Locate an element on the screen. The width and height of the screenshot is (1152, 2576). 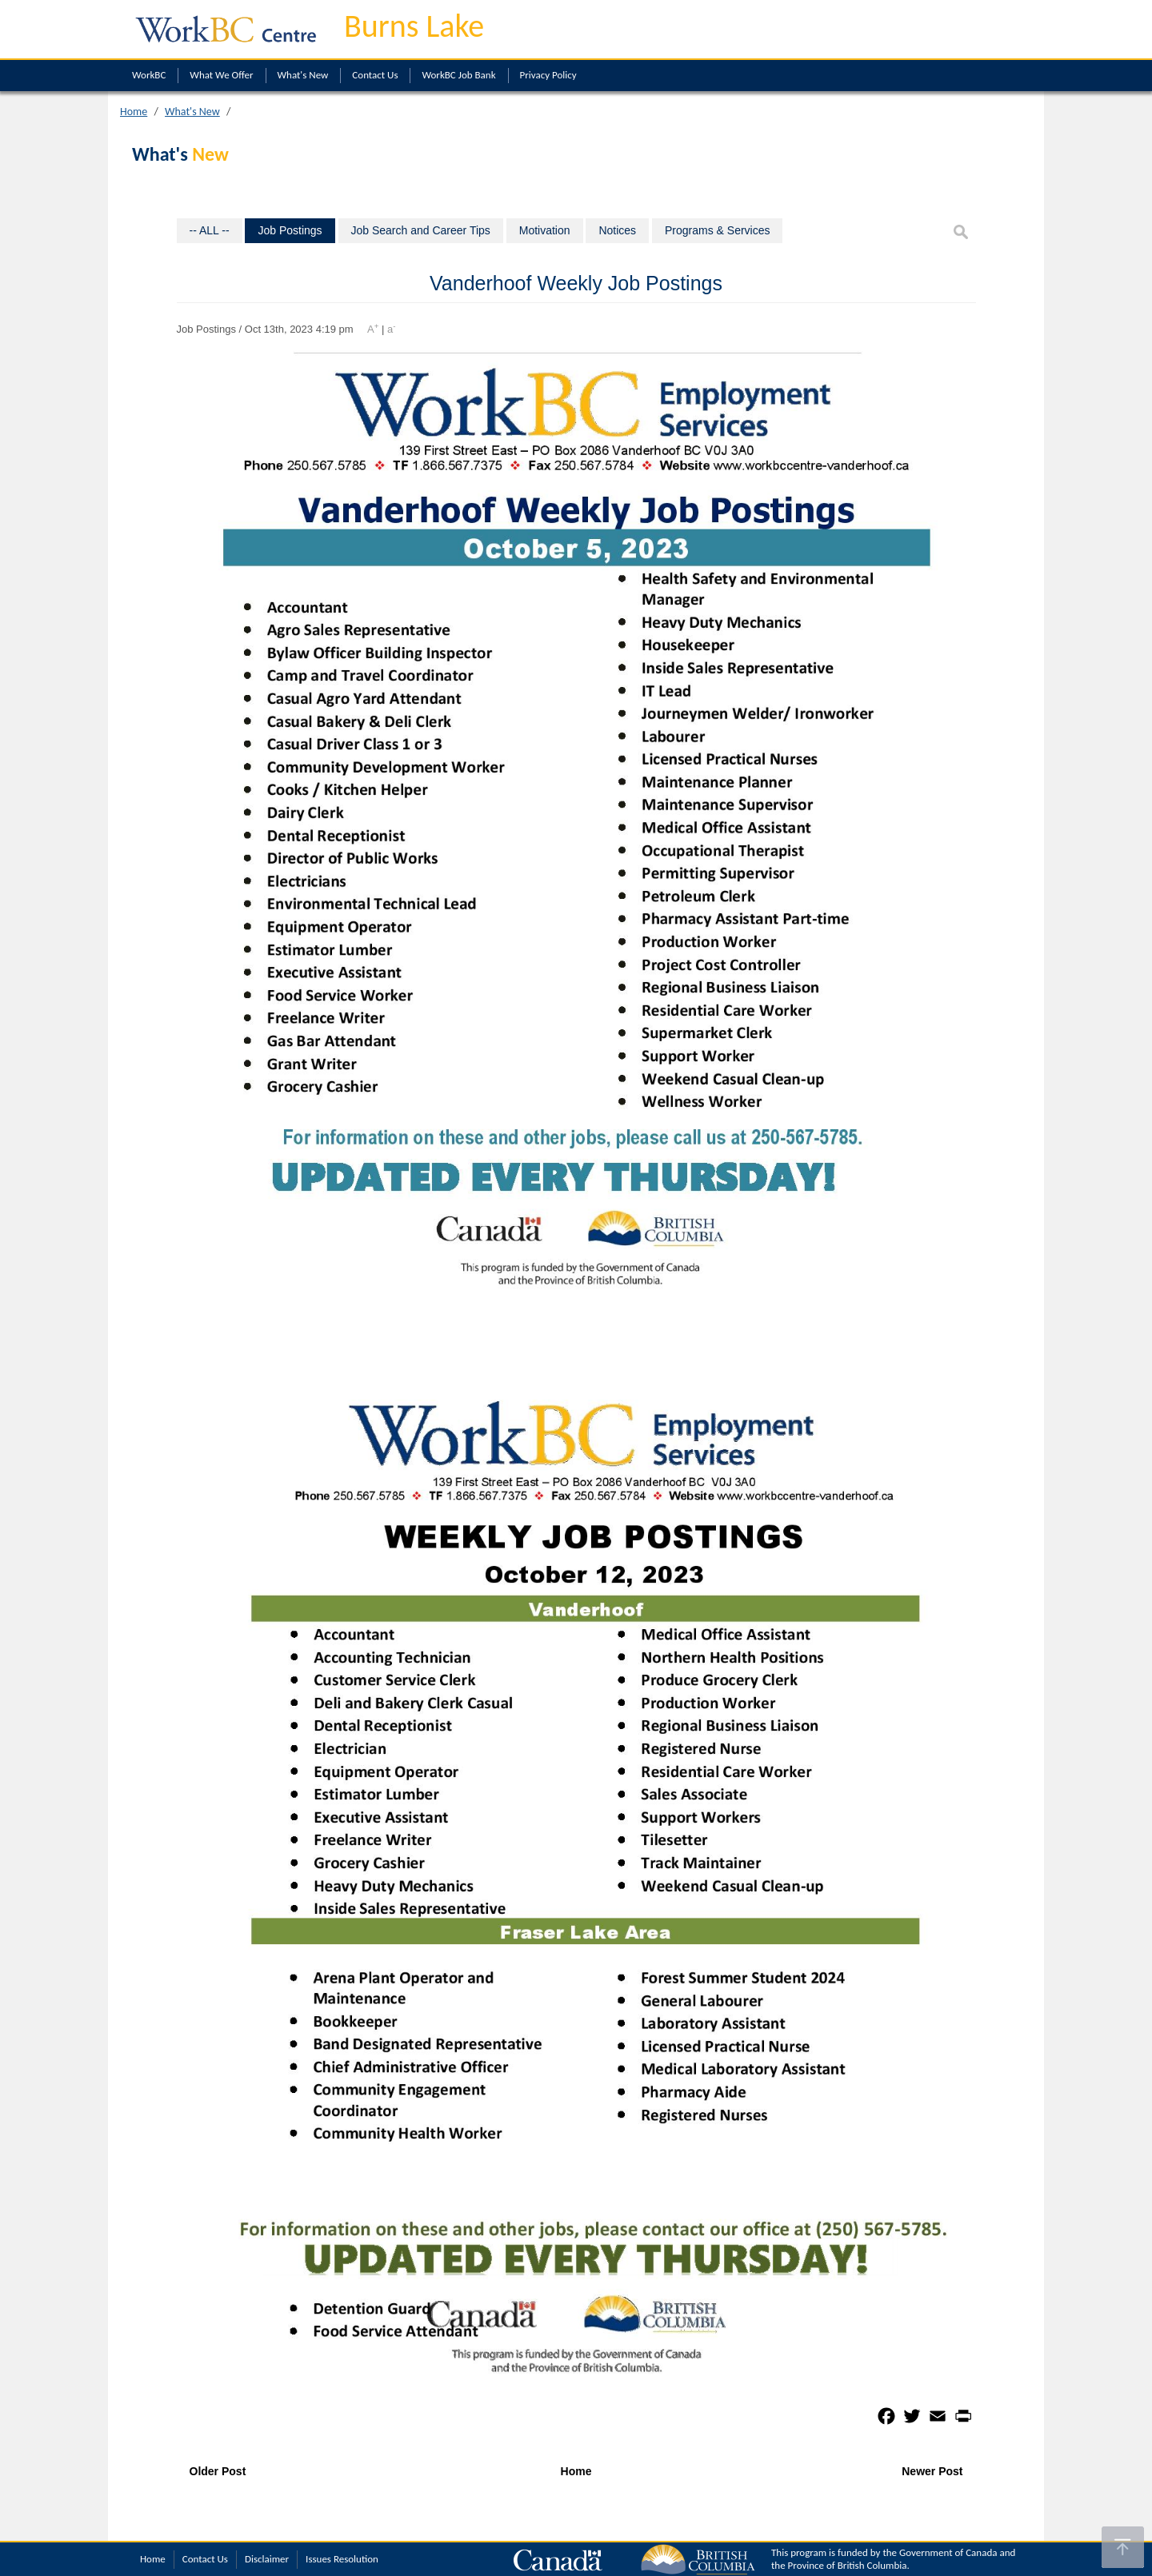
Motivation is located at coordinates (544, 230).